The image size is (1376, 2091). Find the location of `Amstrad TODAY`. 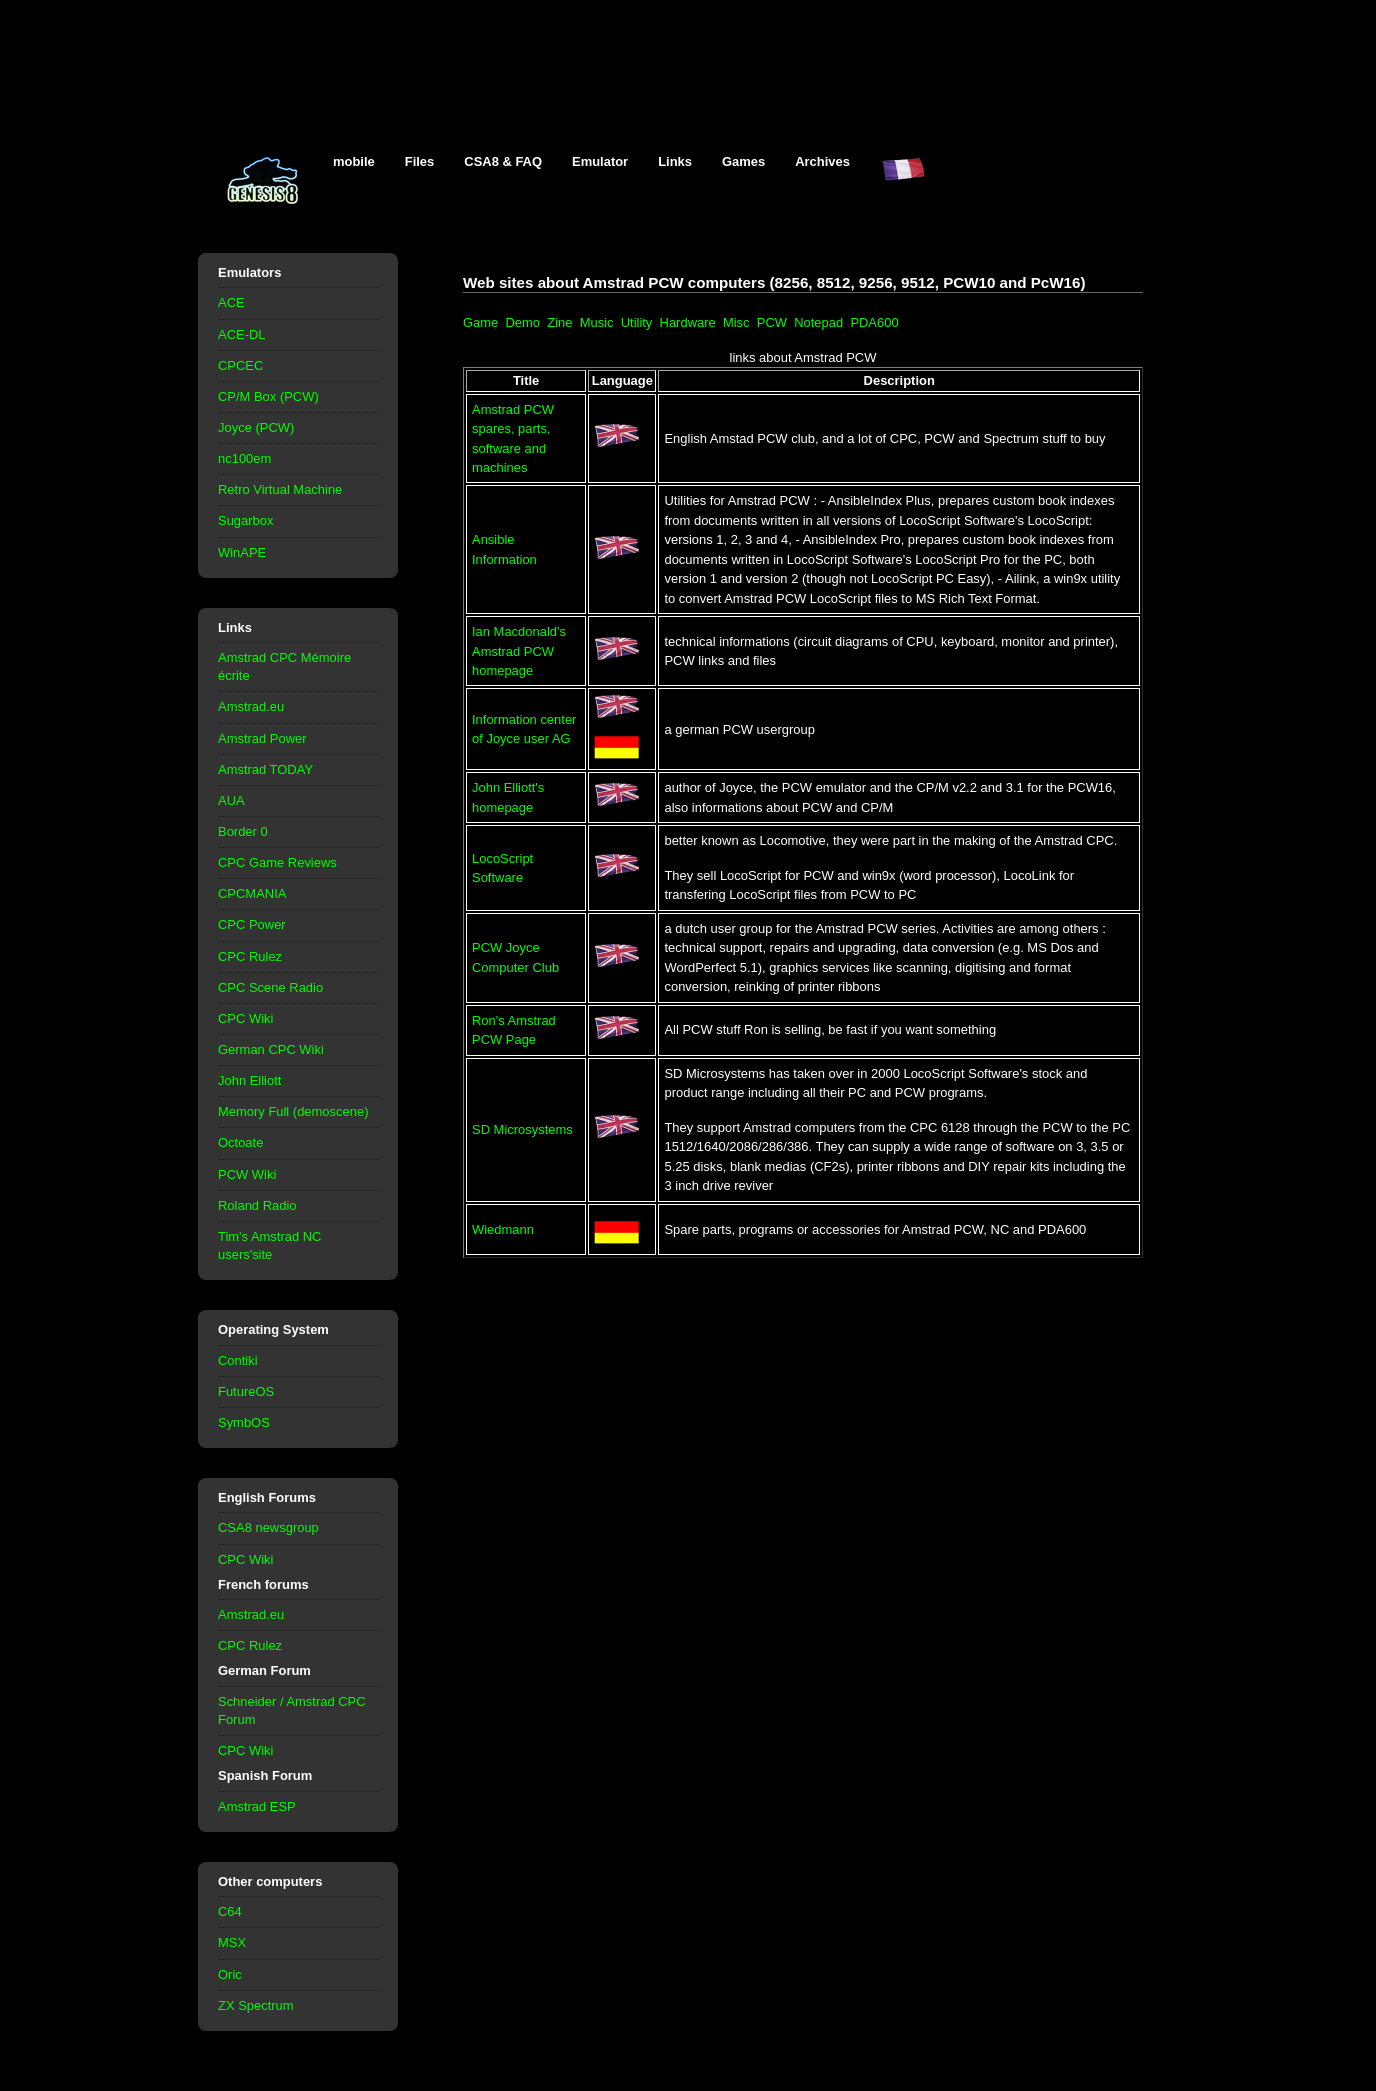

Amstrad TODAY is located at coordinates (265, 769).